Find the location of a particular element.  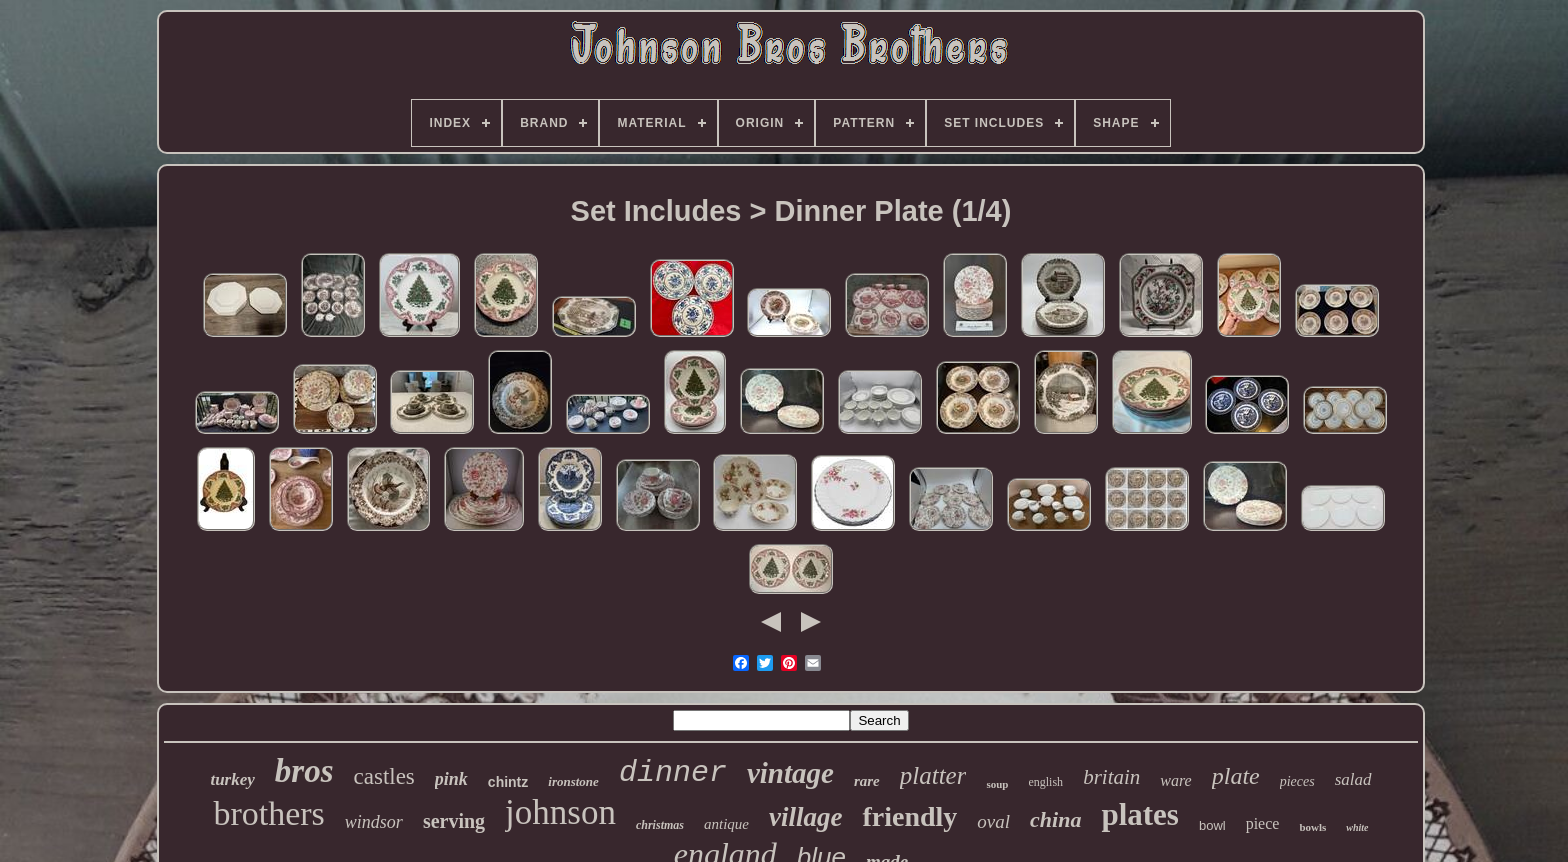

dinner is located at coordinates (673, 773).